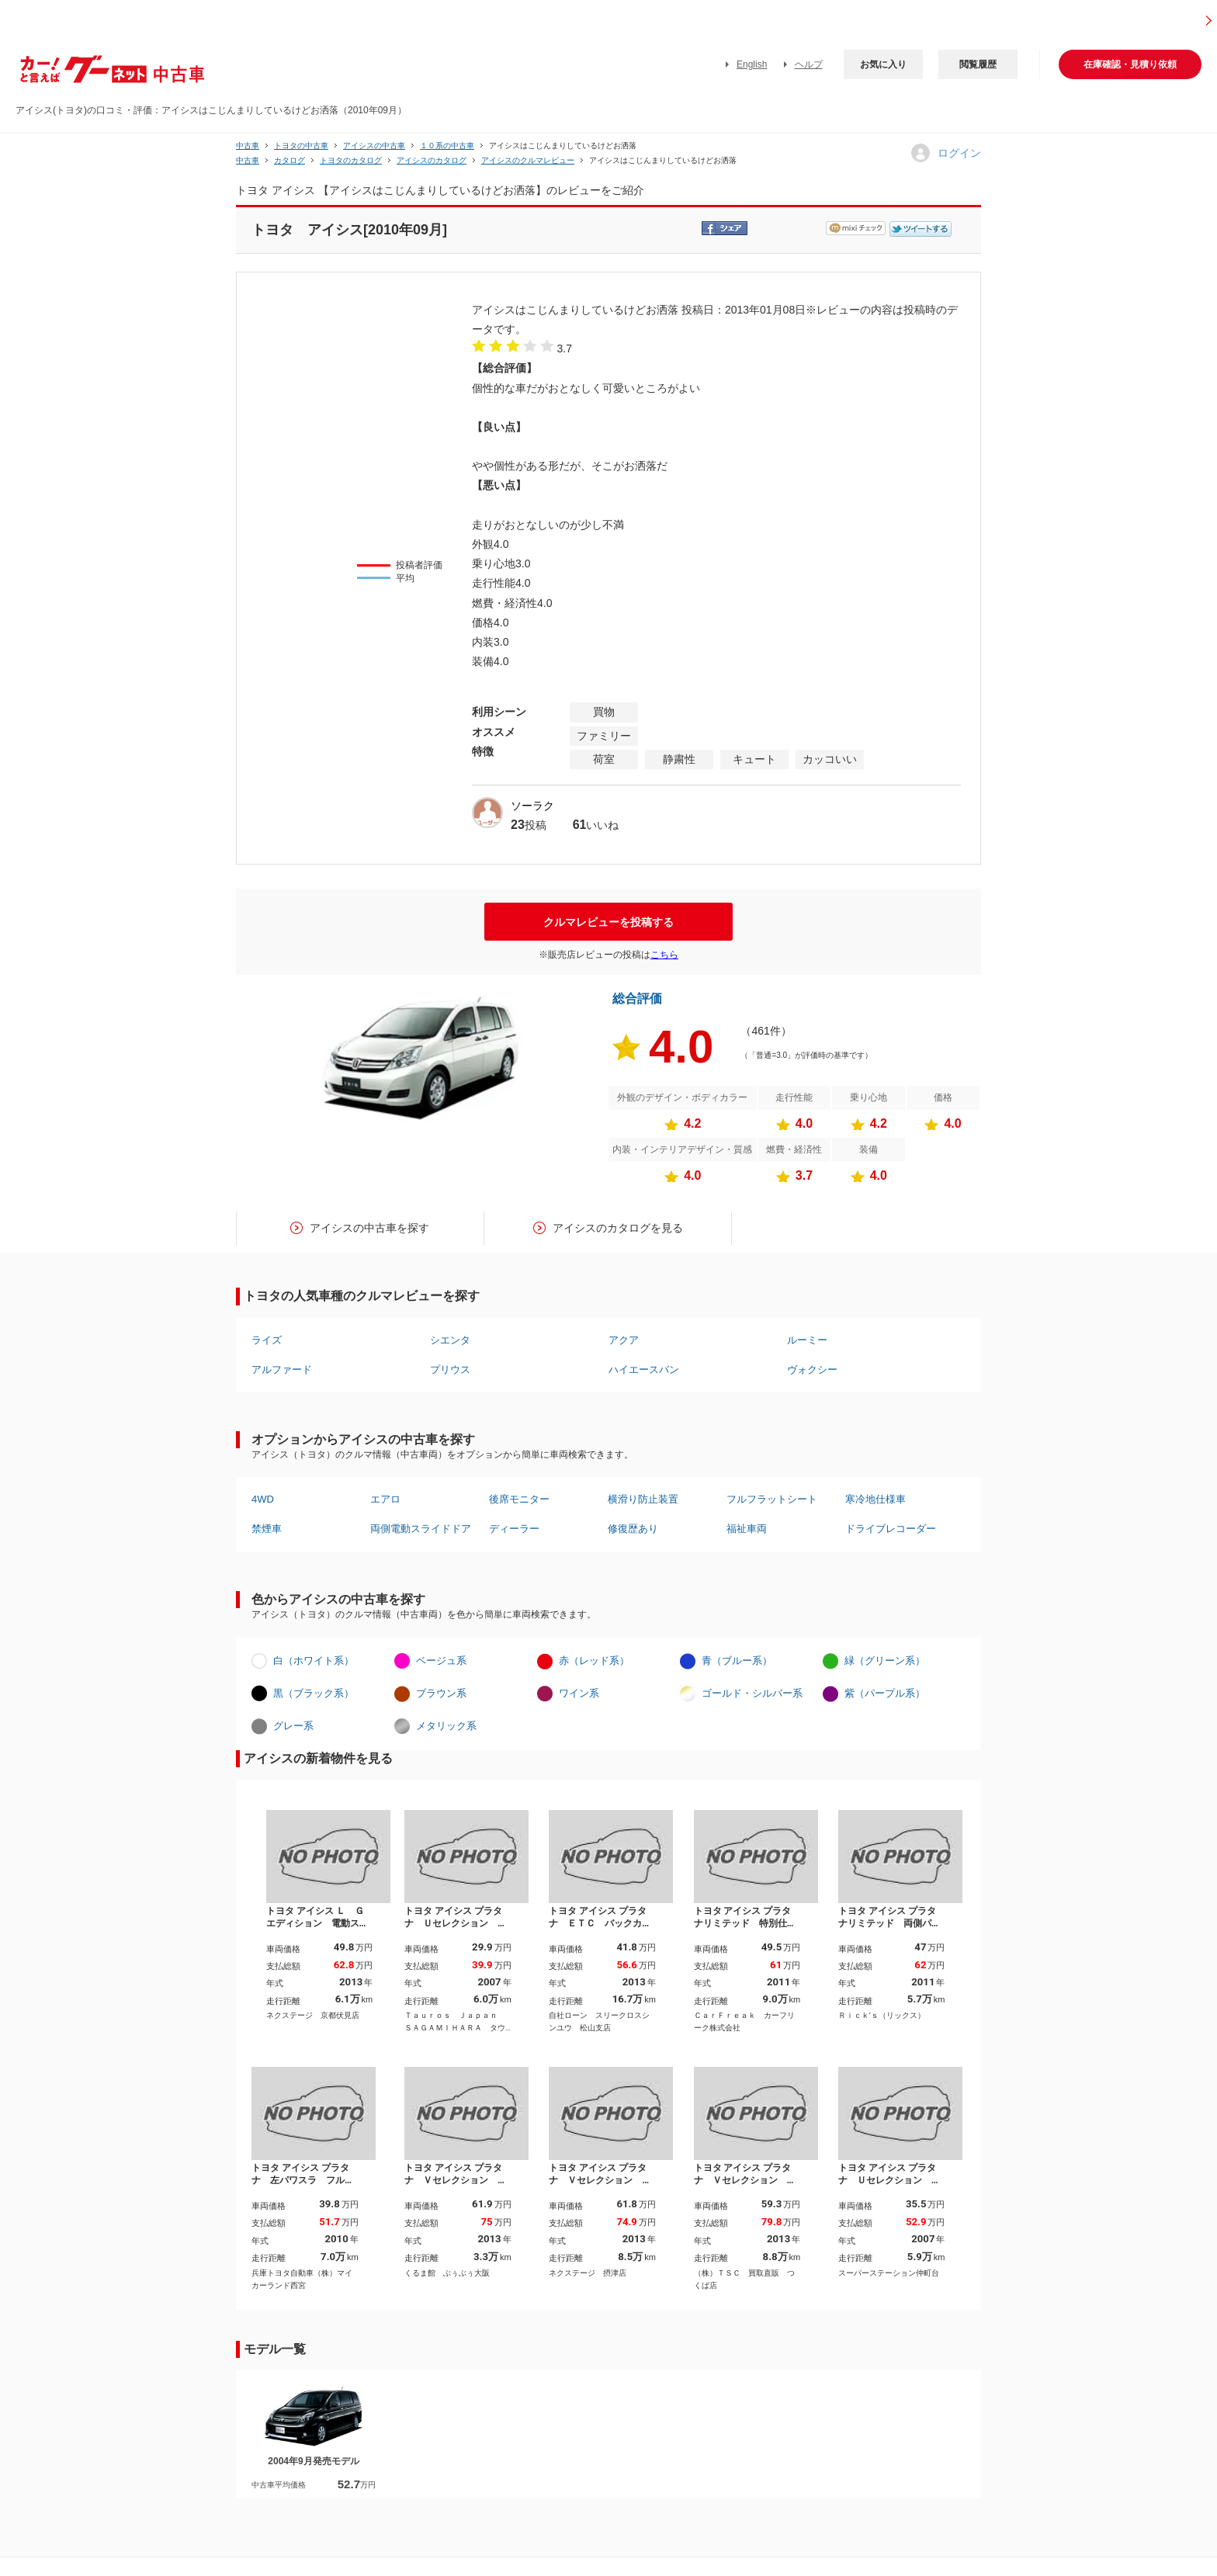 The image size is (1217, 2576). Describe the element at coordinates (450, 1340) in the screenshot. I see `シエンタ` at that location.